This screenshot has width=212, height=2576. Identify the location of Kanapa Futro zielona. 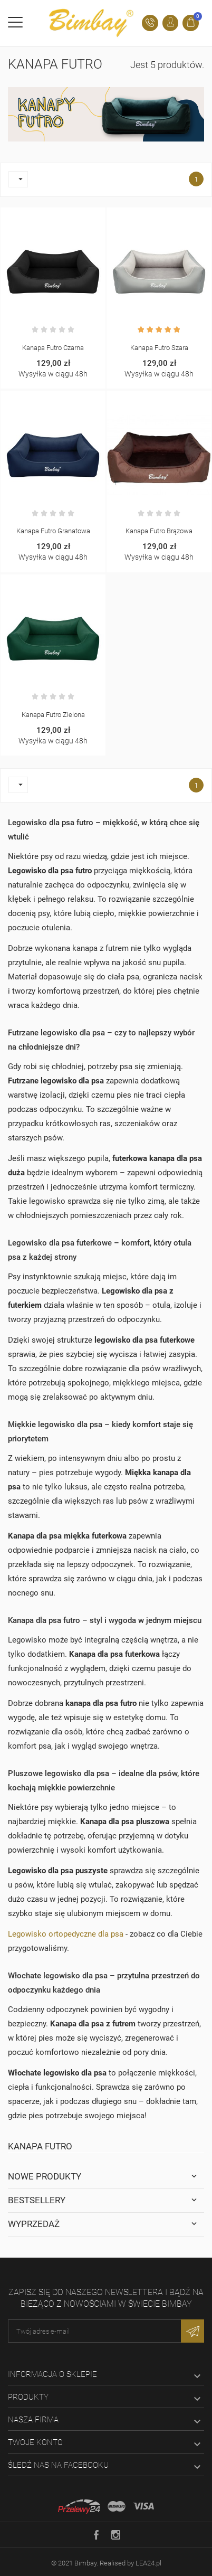
(53, 715).